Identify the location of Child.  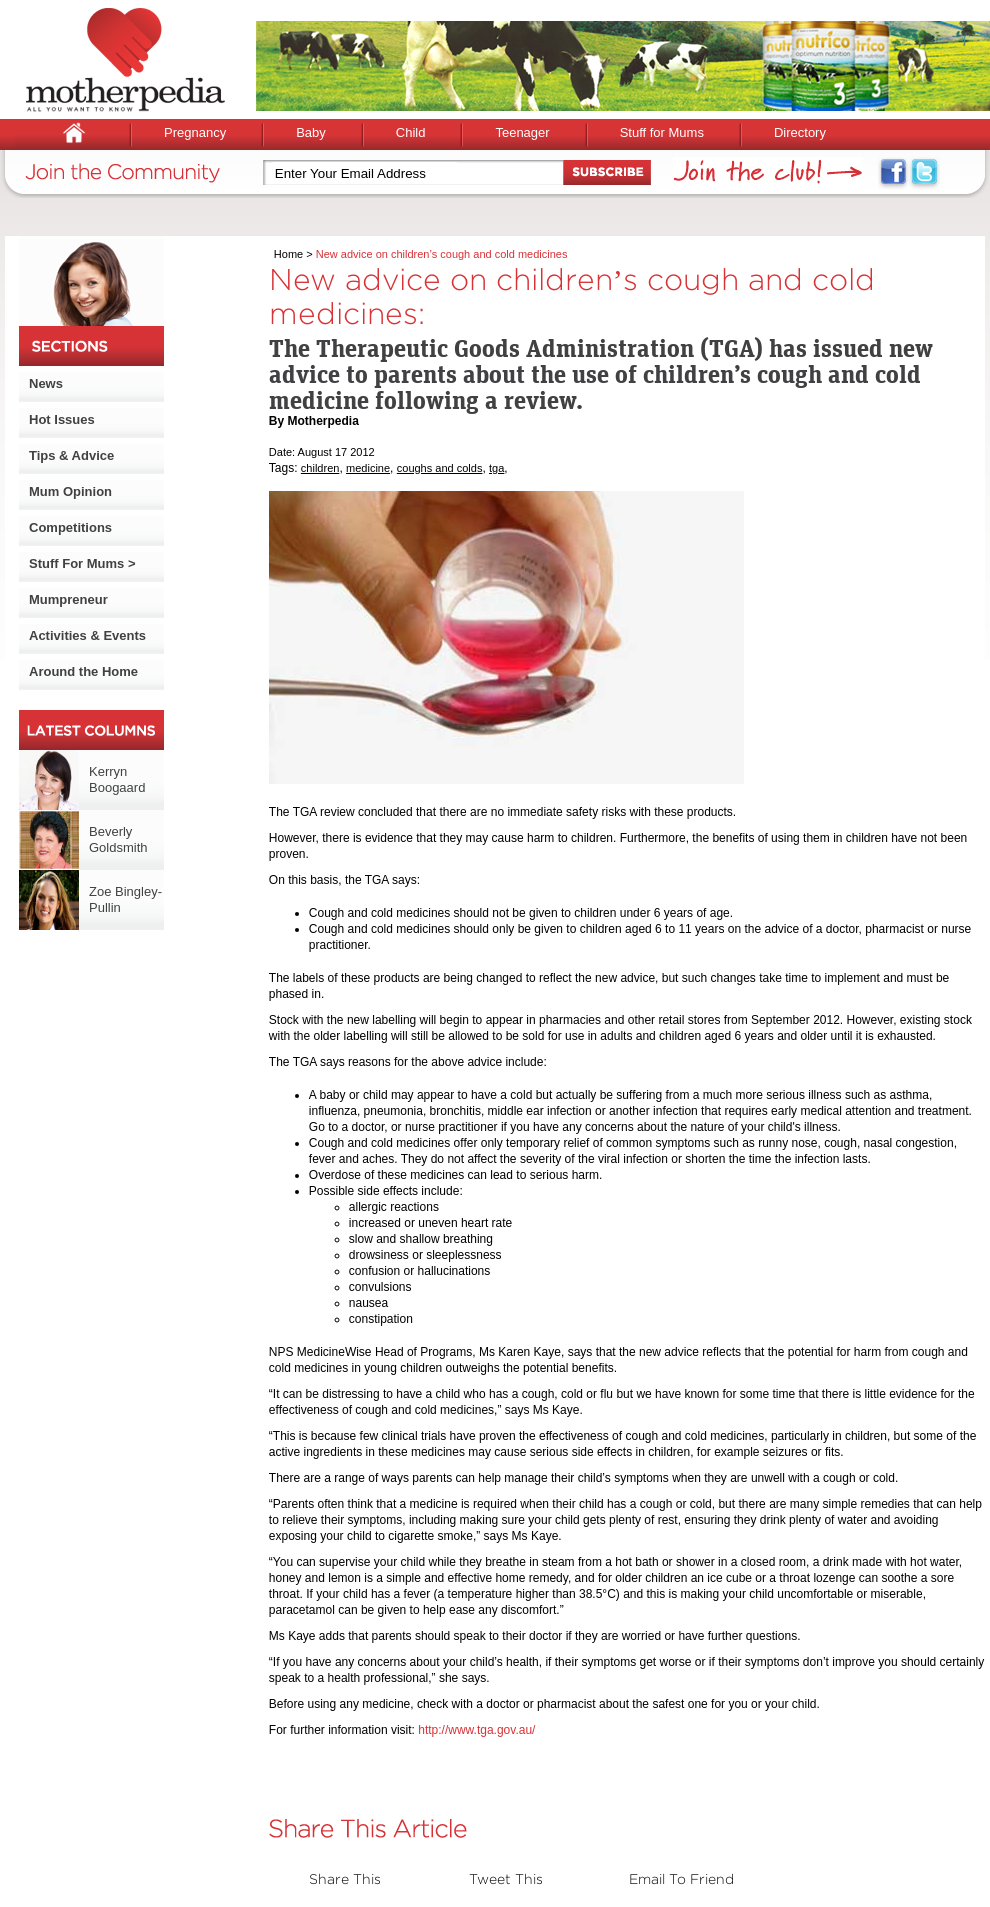
(411, 132).